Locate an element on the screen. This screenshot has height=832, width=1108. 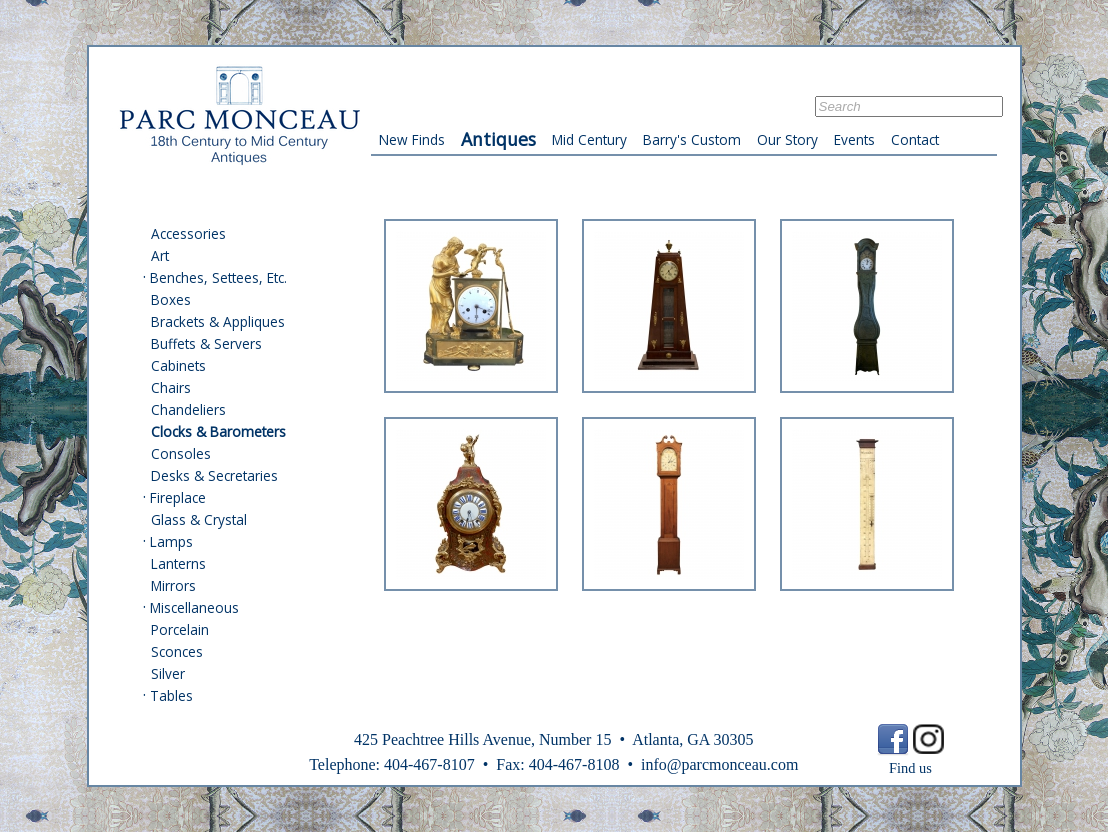
Glass & Crystal is located at coordinates (199, 519).